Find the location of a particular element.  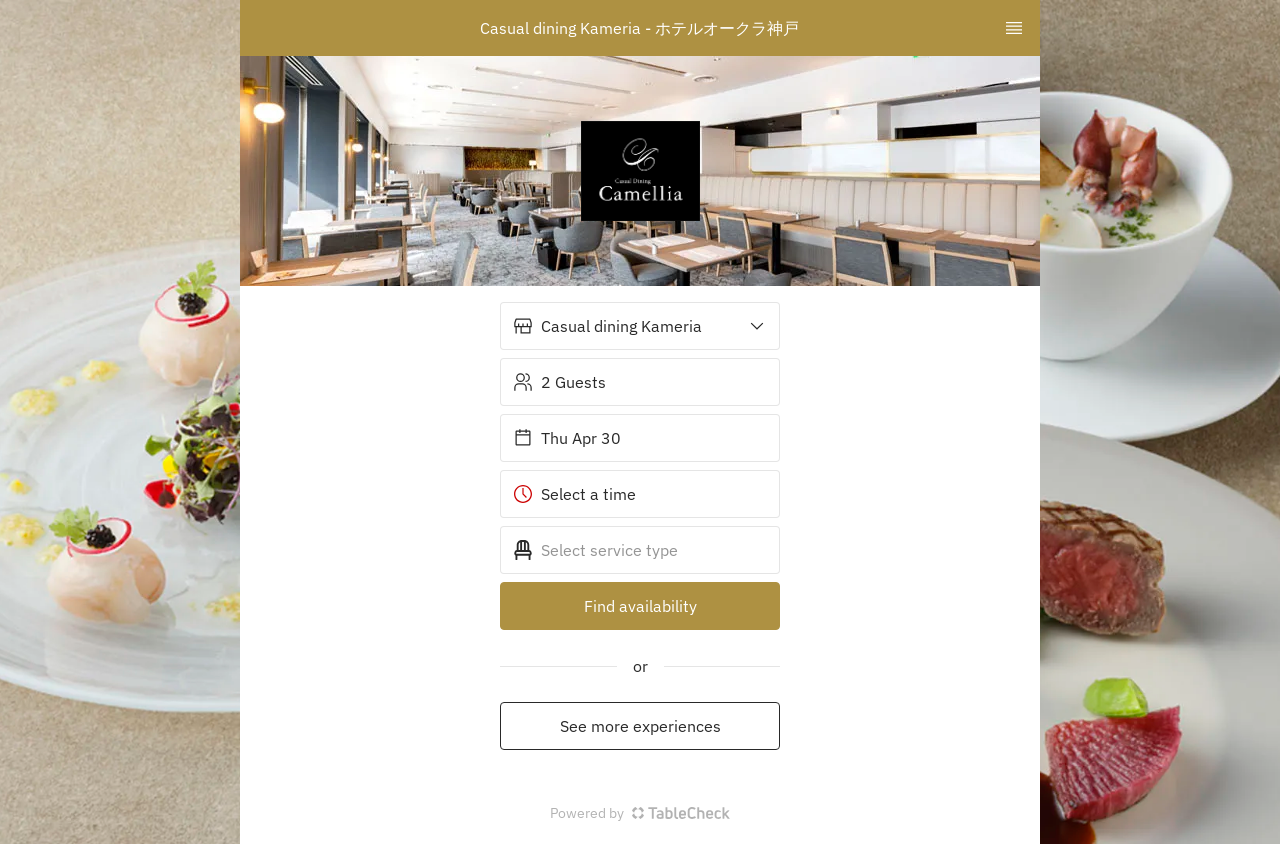

Select a time [button] is located at coordinates (574, 494).